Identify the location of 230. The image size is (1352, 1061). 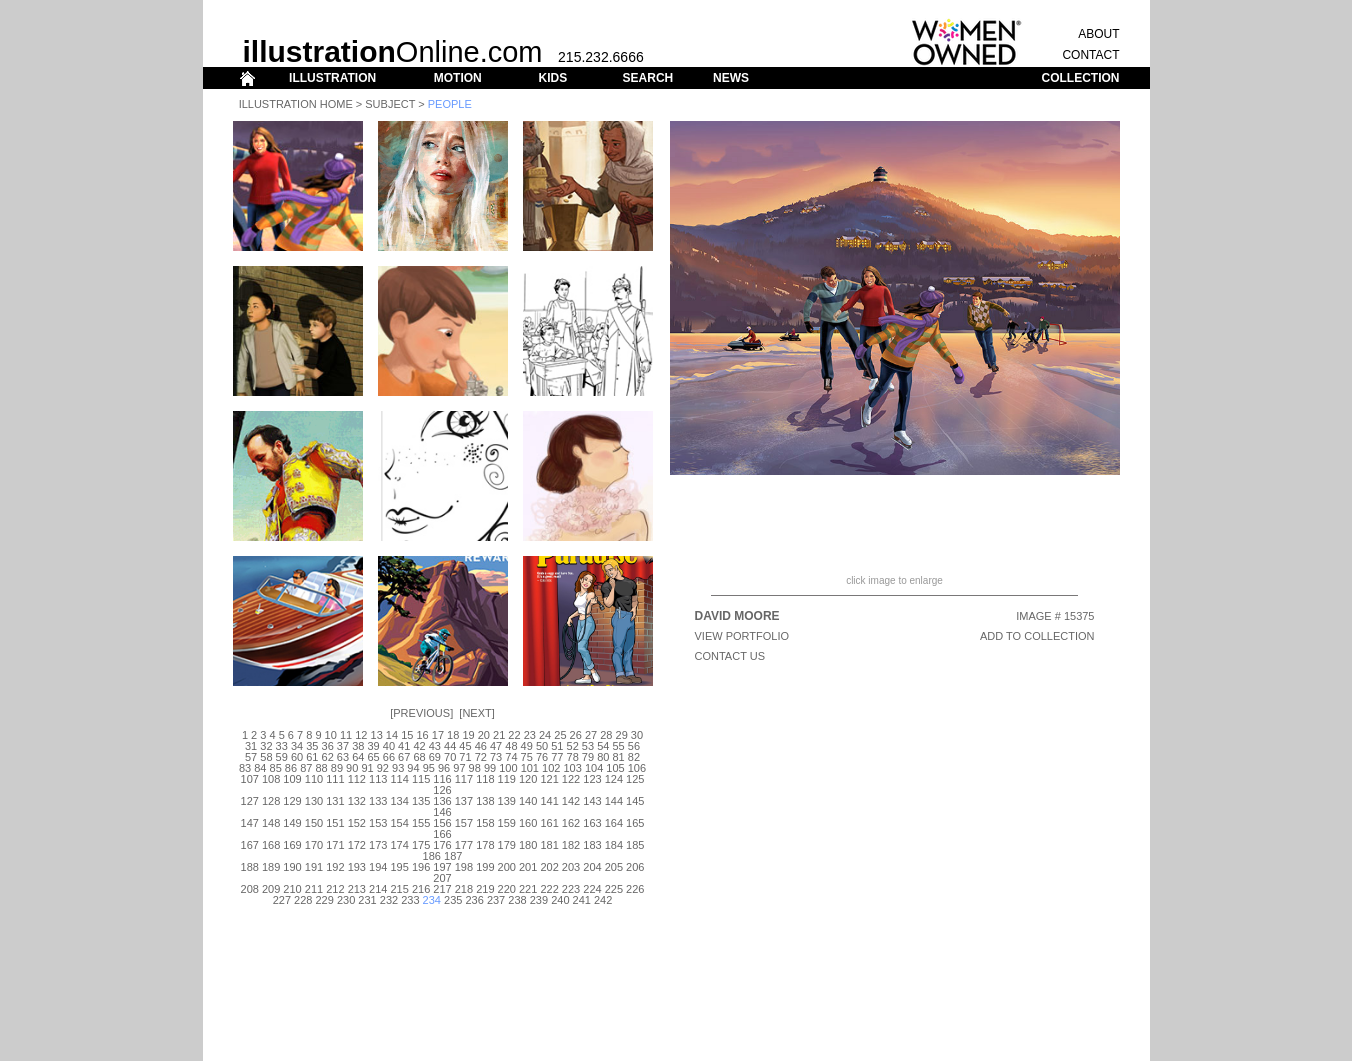
(346, 900).